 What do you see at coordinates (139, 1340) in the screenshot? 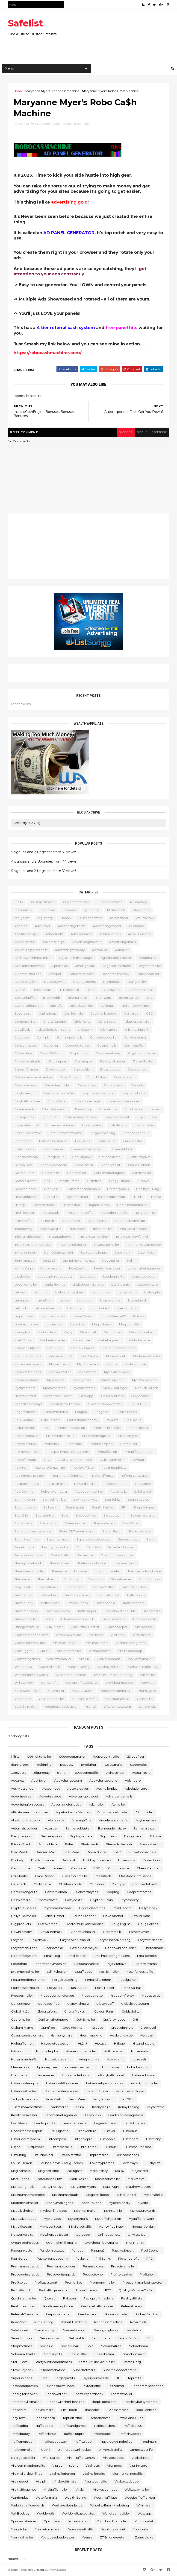
I see `Marty Petrizza` at bounding box center [139, 1340].